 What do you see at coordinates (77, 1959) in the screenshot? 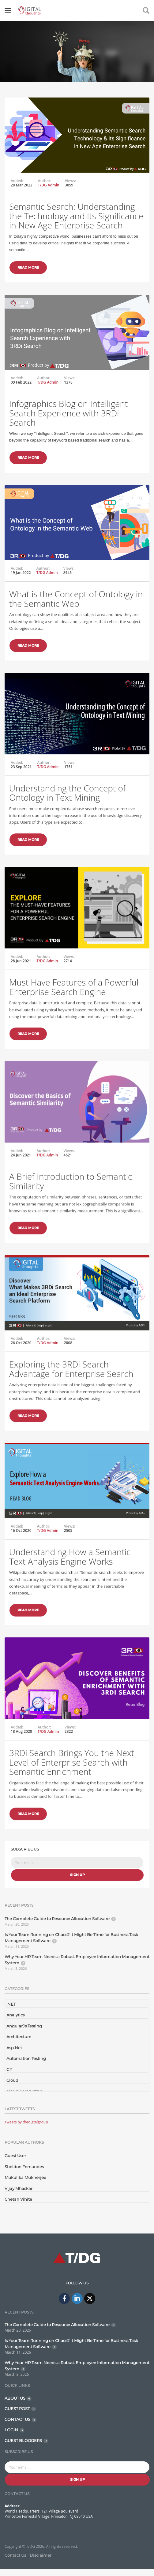
I see `Why Your HR Team Needs a Robust Employee Information Management System` at bounding box center [77, 1959].